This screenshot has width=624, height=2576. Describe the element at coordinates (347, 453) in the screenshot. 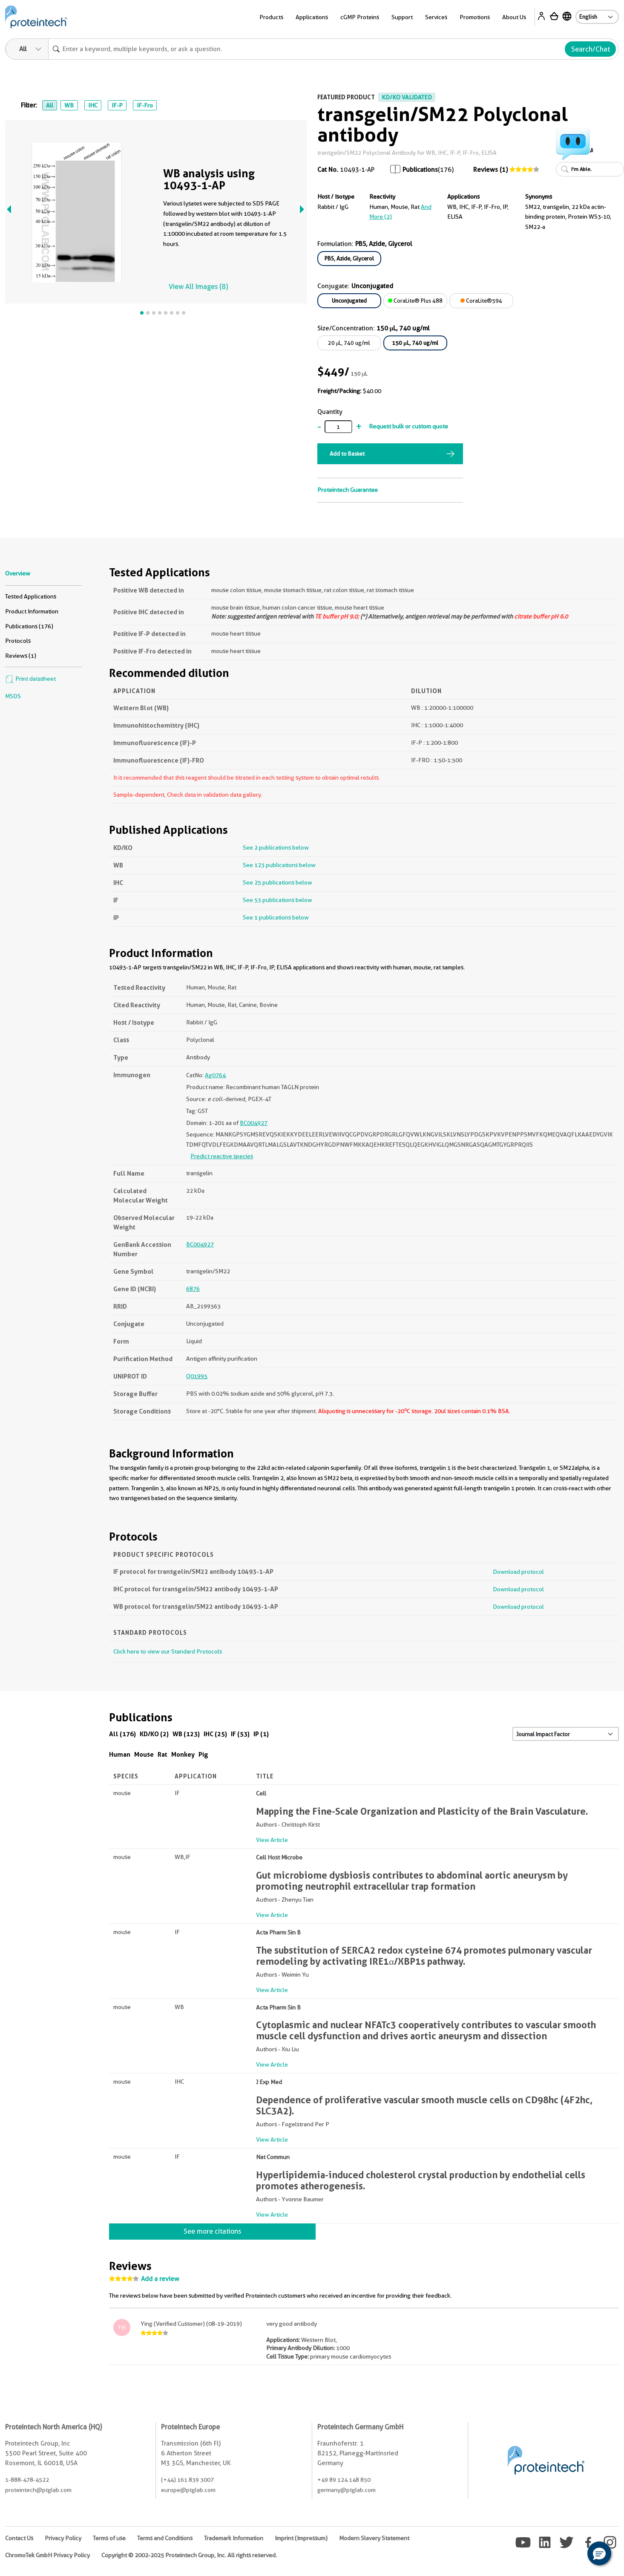

I see `Add to Basket` at that location.